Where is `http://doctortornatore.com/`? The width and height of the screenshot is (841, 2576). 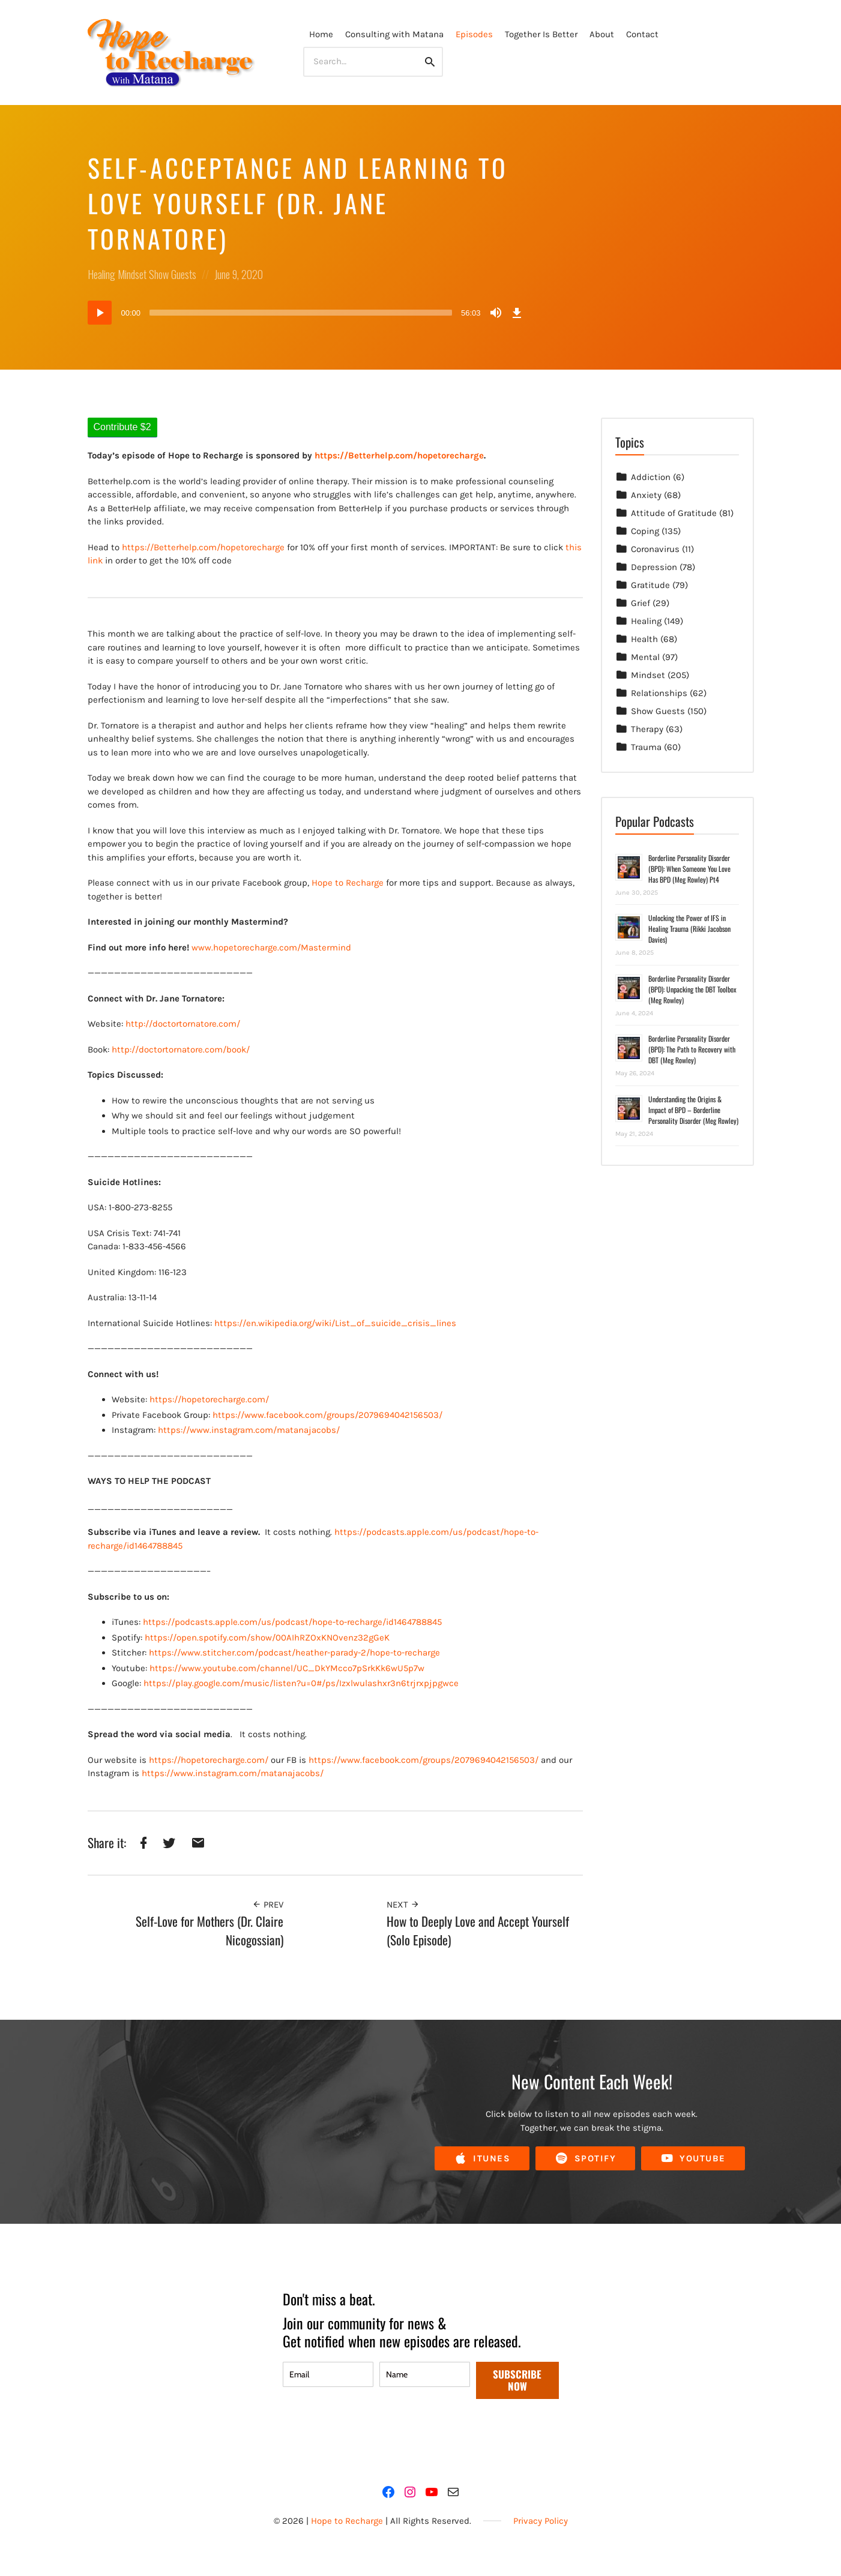
http://doctortornatore.com/ is located at coordinates (182, 1023).